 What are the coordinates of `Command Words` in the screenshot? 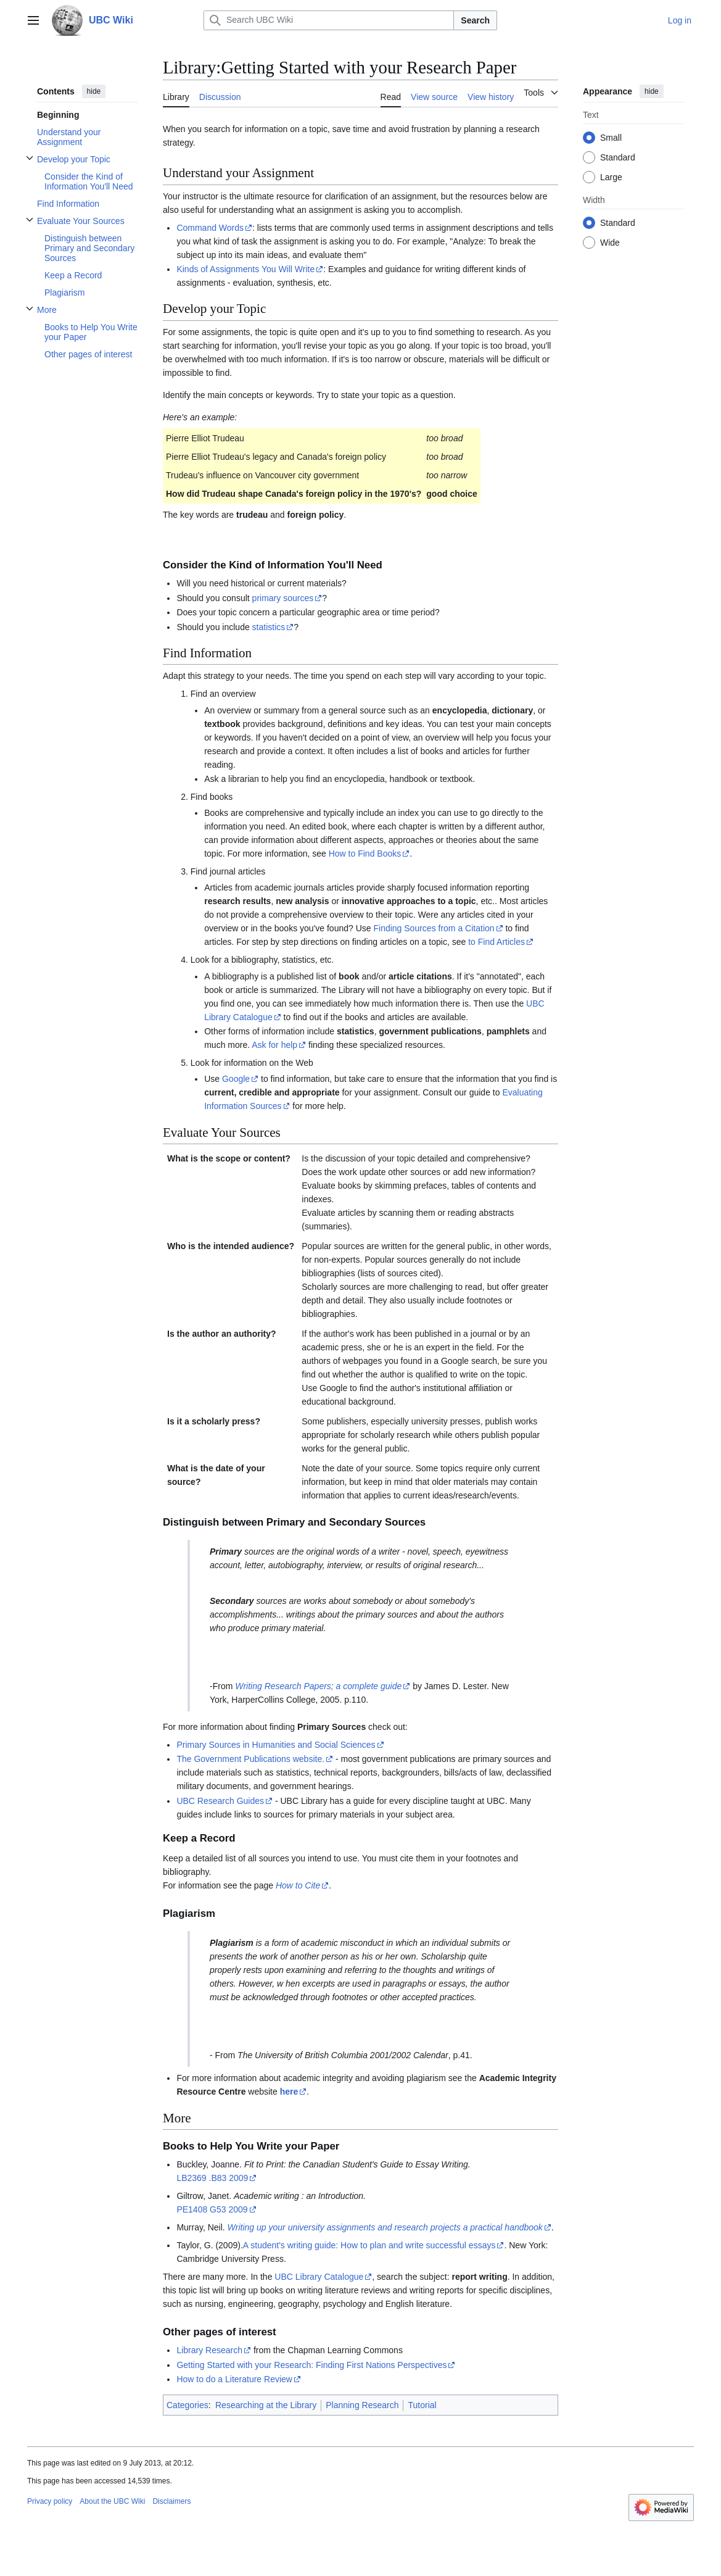 It's located at (210, 228).